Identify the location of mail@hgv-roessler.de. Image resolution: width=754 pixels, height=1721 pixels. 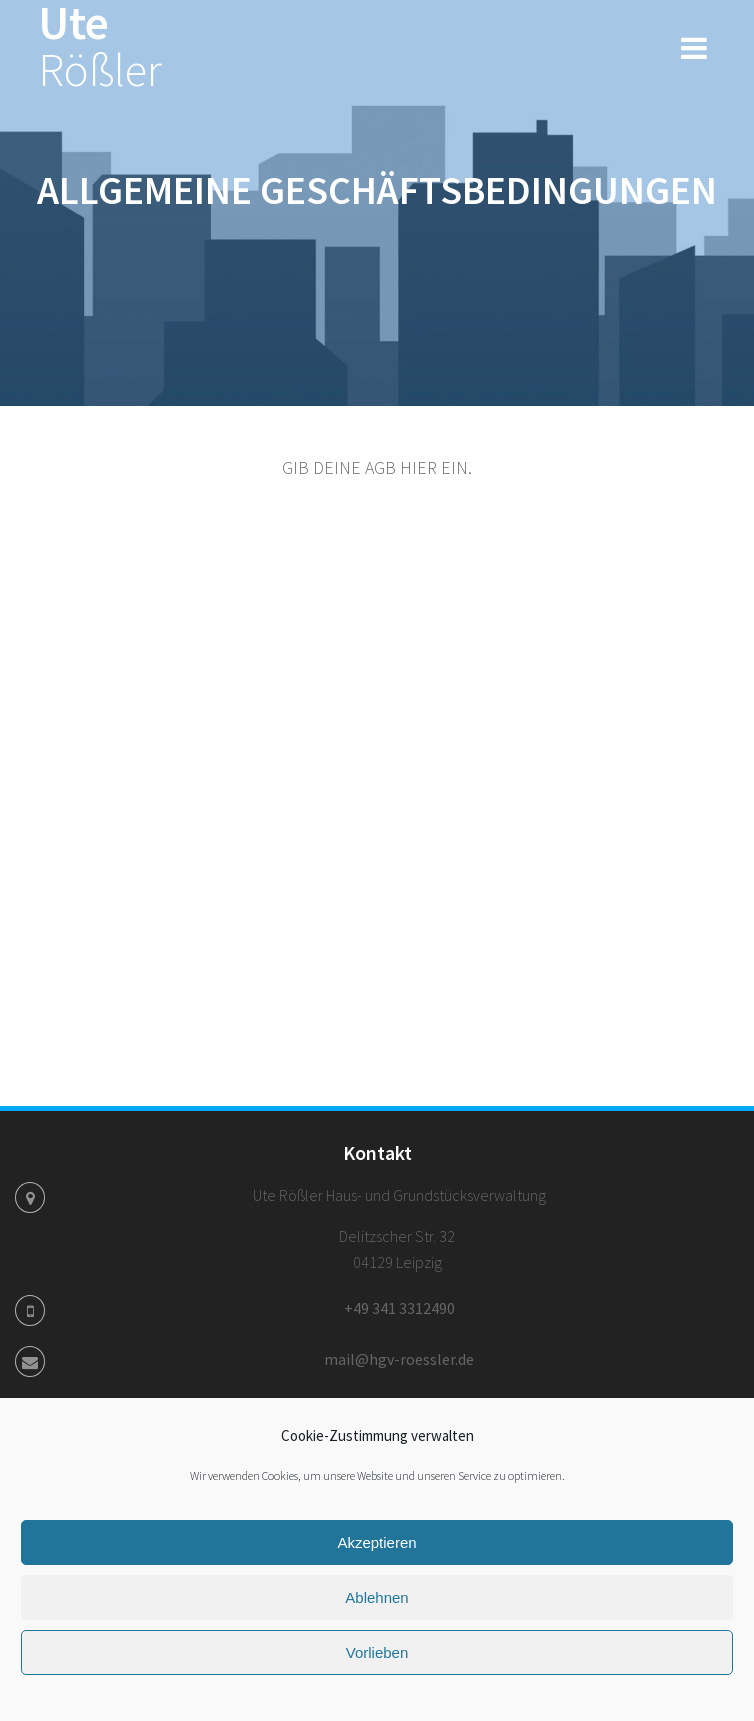
(399, 1359).